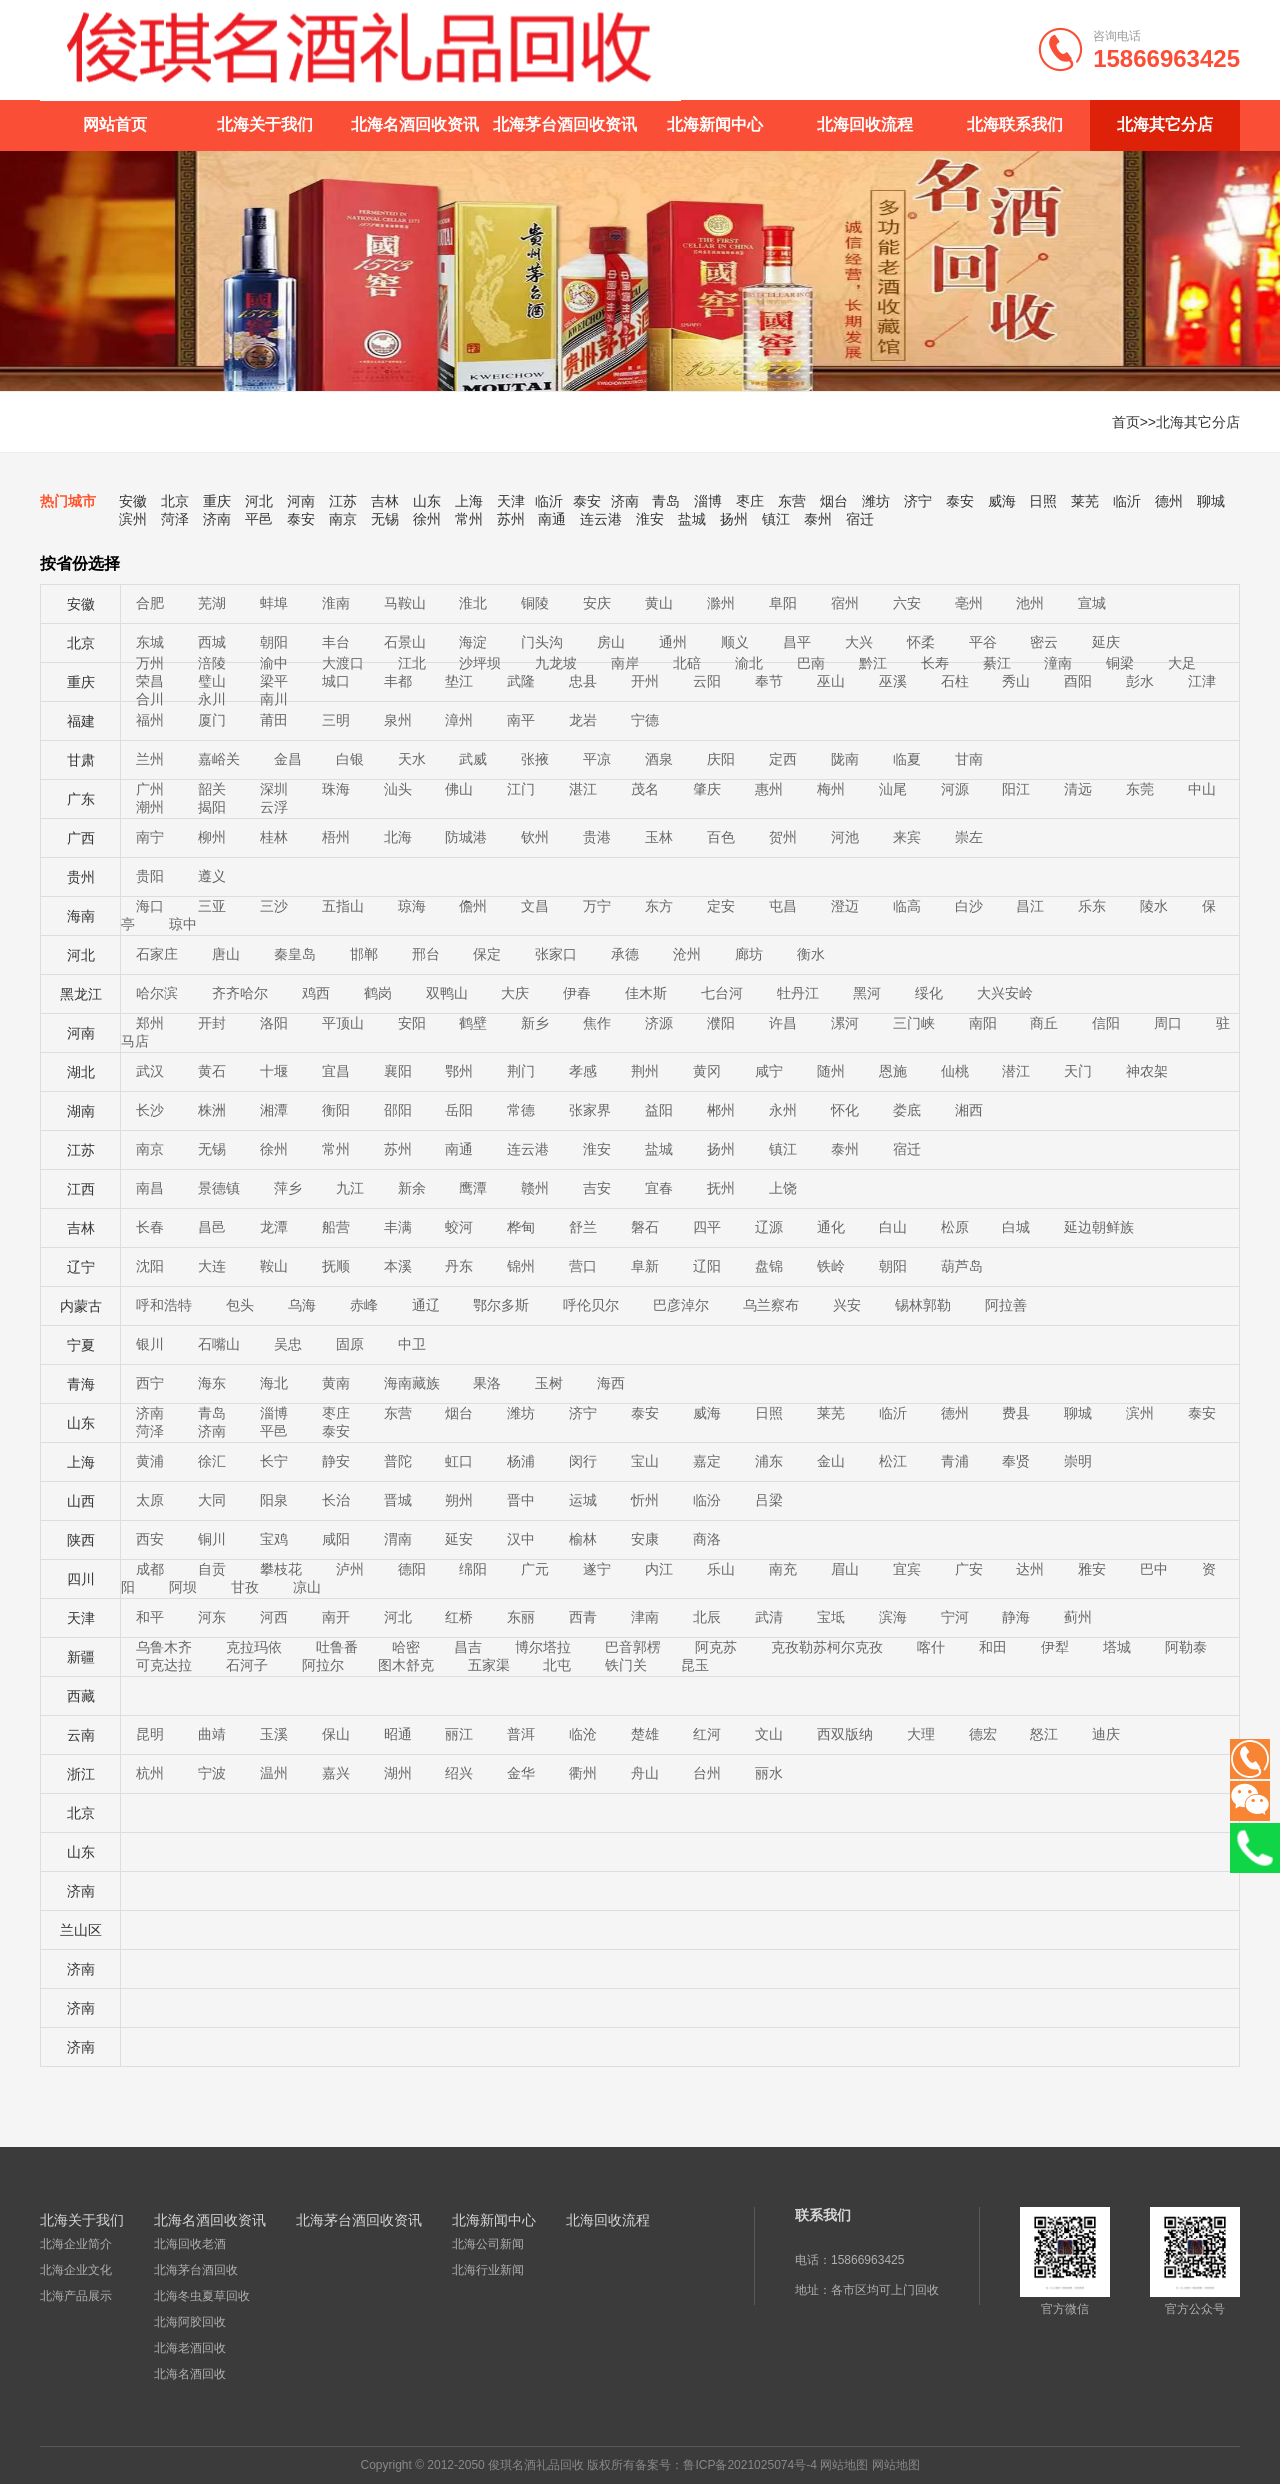  Describe the element at coordinates (771, 1305) in the screenshot. I see `乌兰察布` at that location.